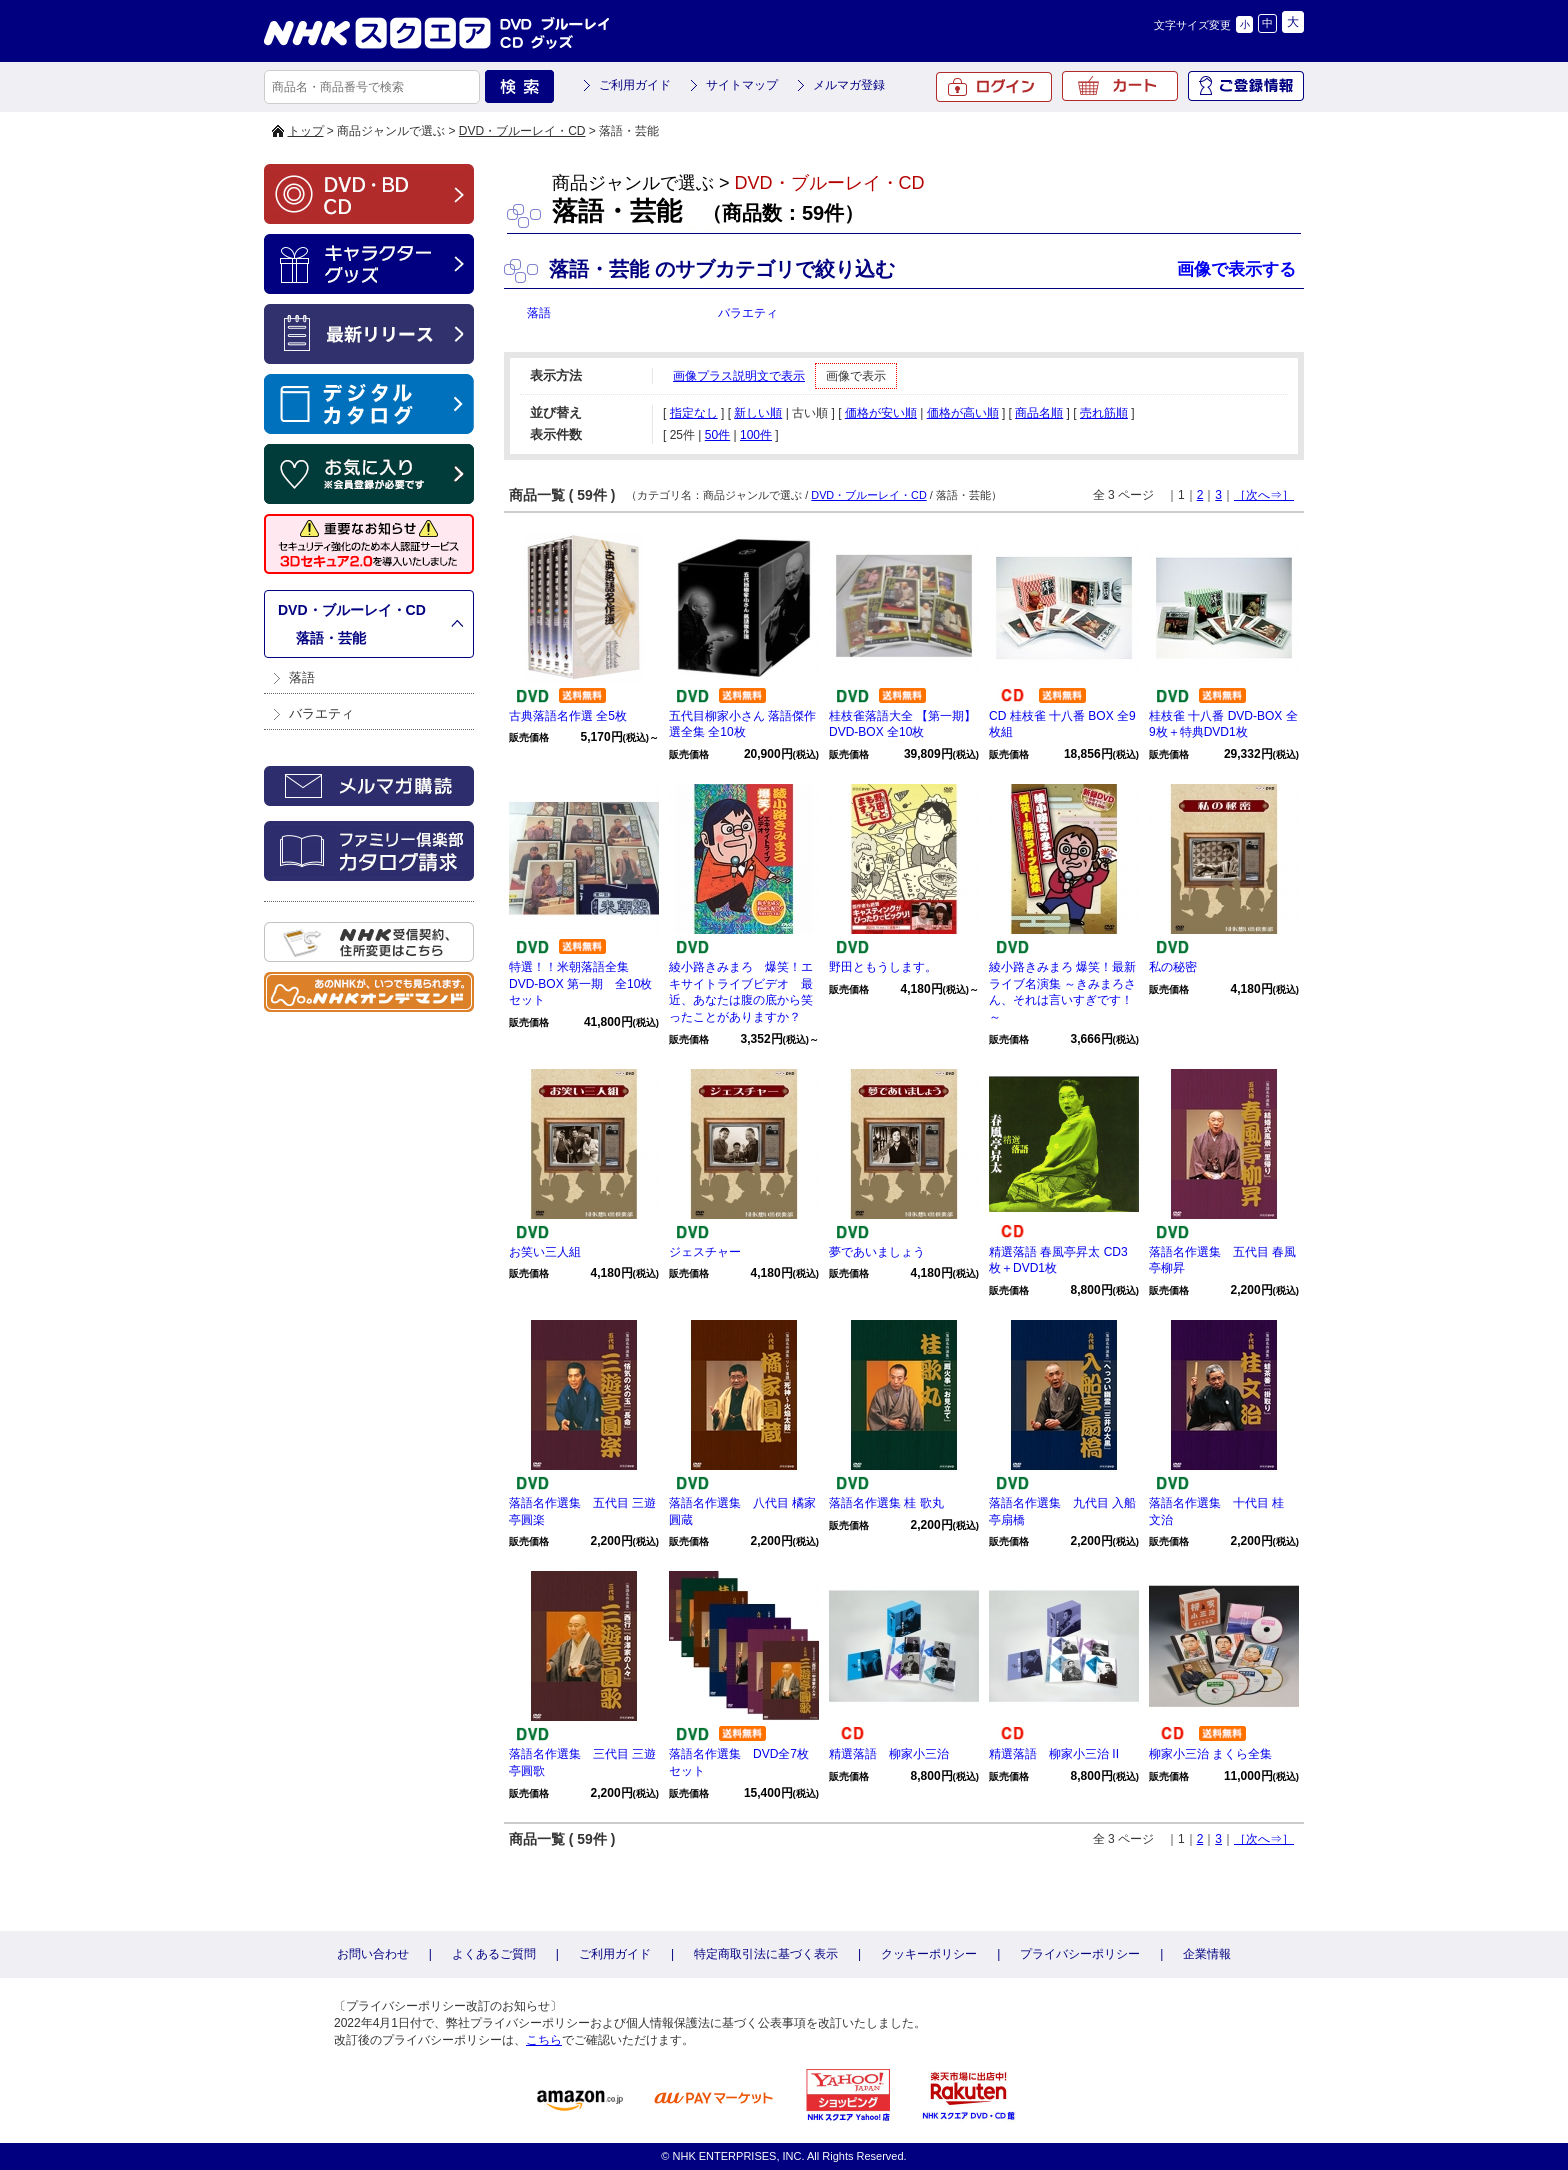  What do you see at coordinates (568, 716) in the screenshot?
I see `古典落語名作選 全5枚` at bounding box center [568, 716].